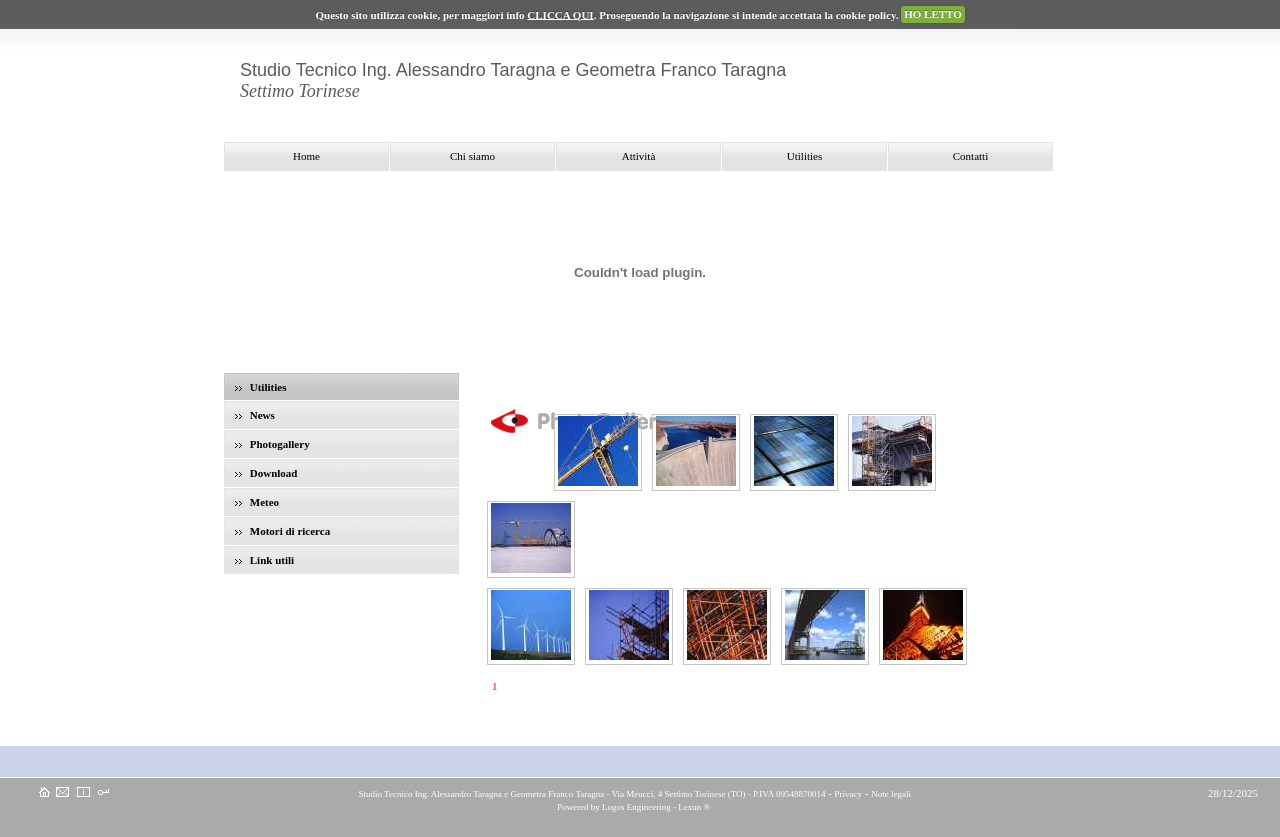  I want to click on HO LETTO, so click(933, 14).